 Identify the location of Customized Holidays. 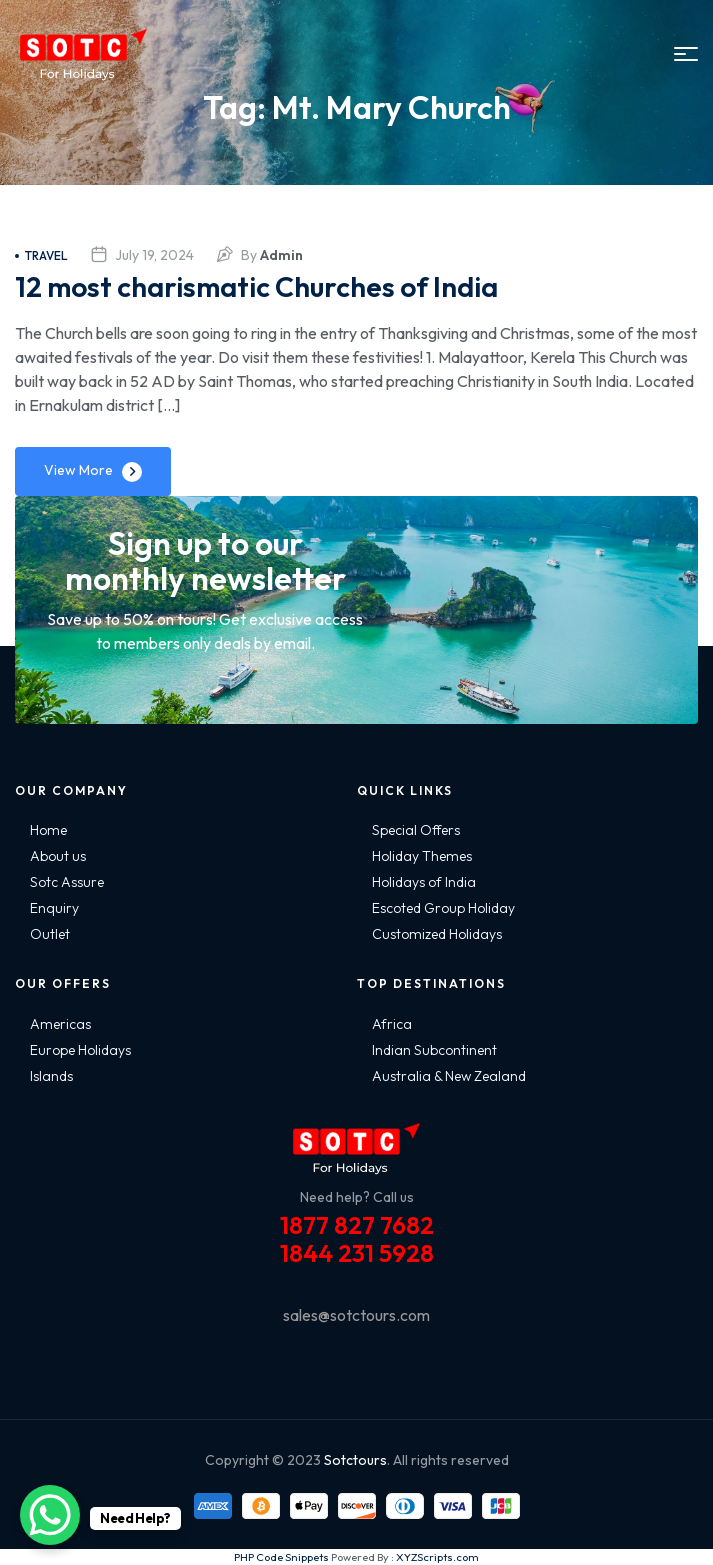
(437, 934).